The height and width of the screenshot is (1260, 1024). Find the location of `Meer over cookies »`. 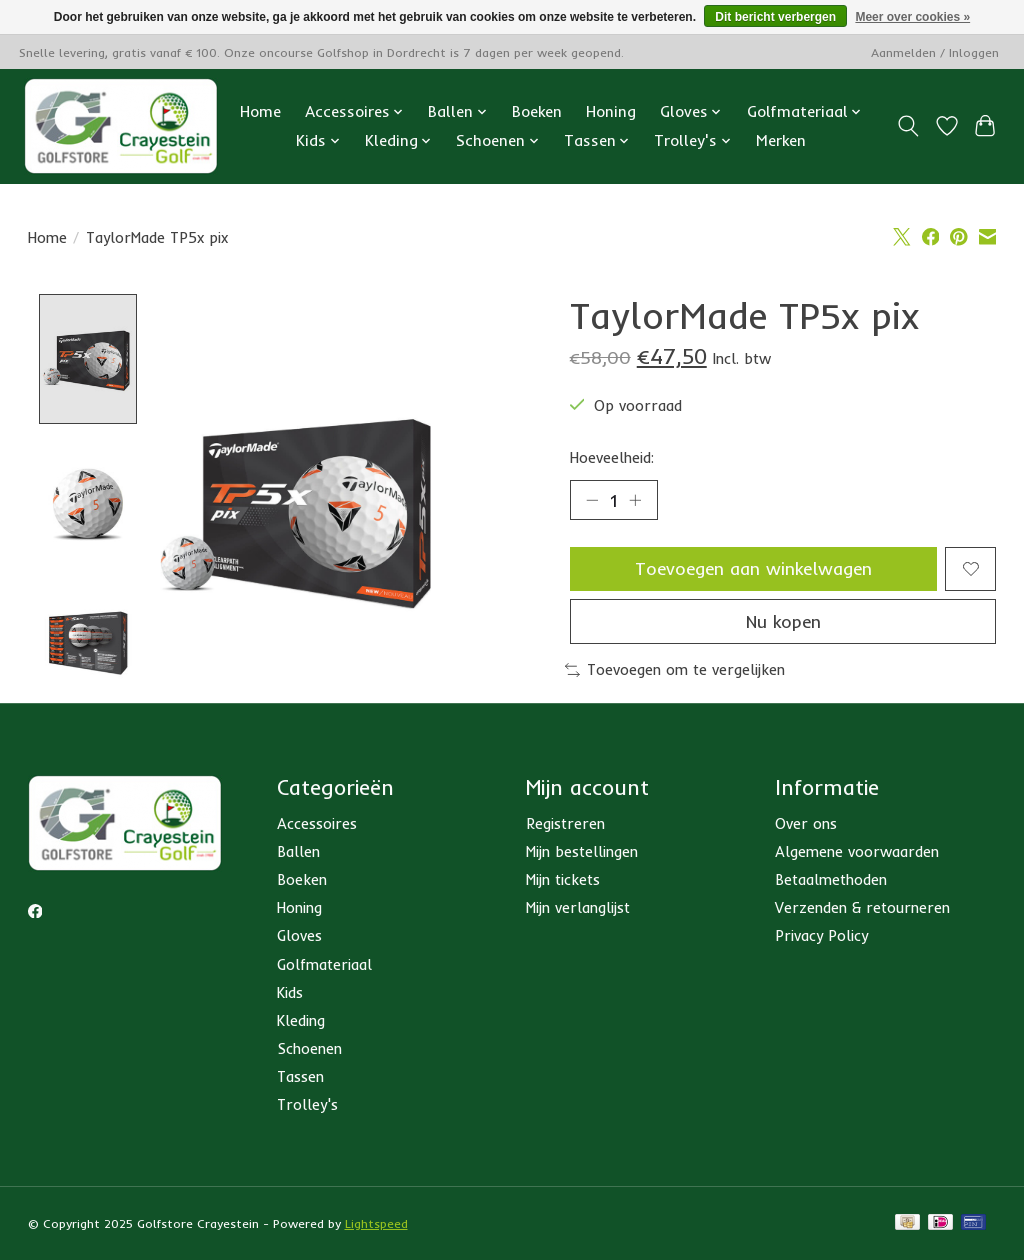

Meer over cookies » is located at coordinates (912, 17).